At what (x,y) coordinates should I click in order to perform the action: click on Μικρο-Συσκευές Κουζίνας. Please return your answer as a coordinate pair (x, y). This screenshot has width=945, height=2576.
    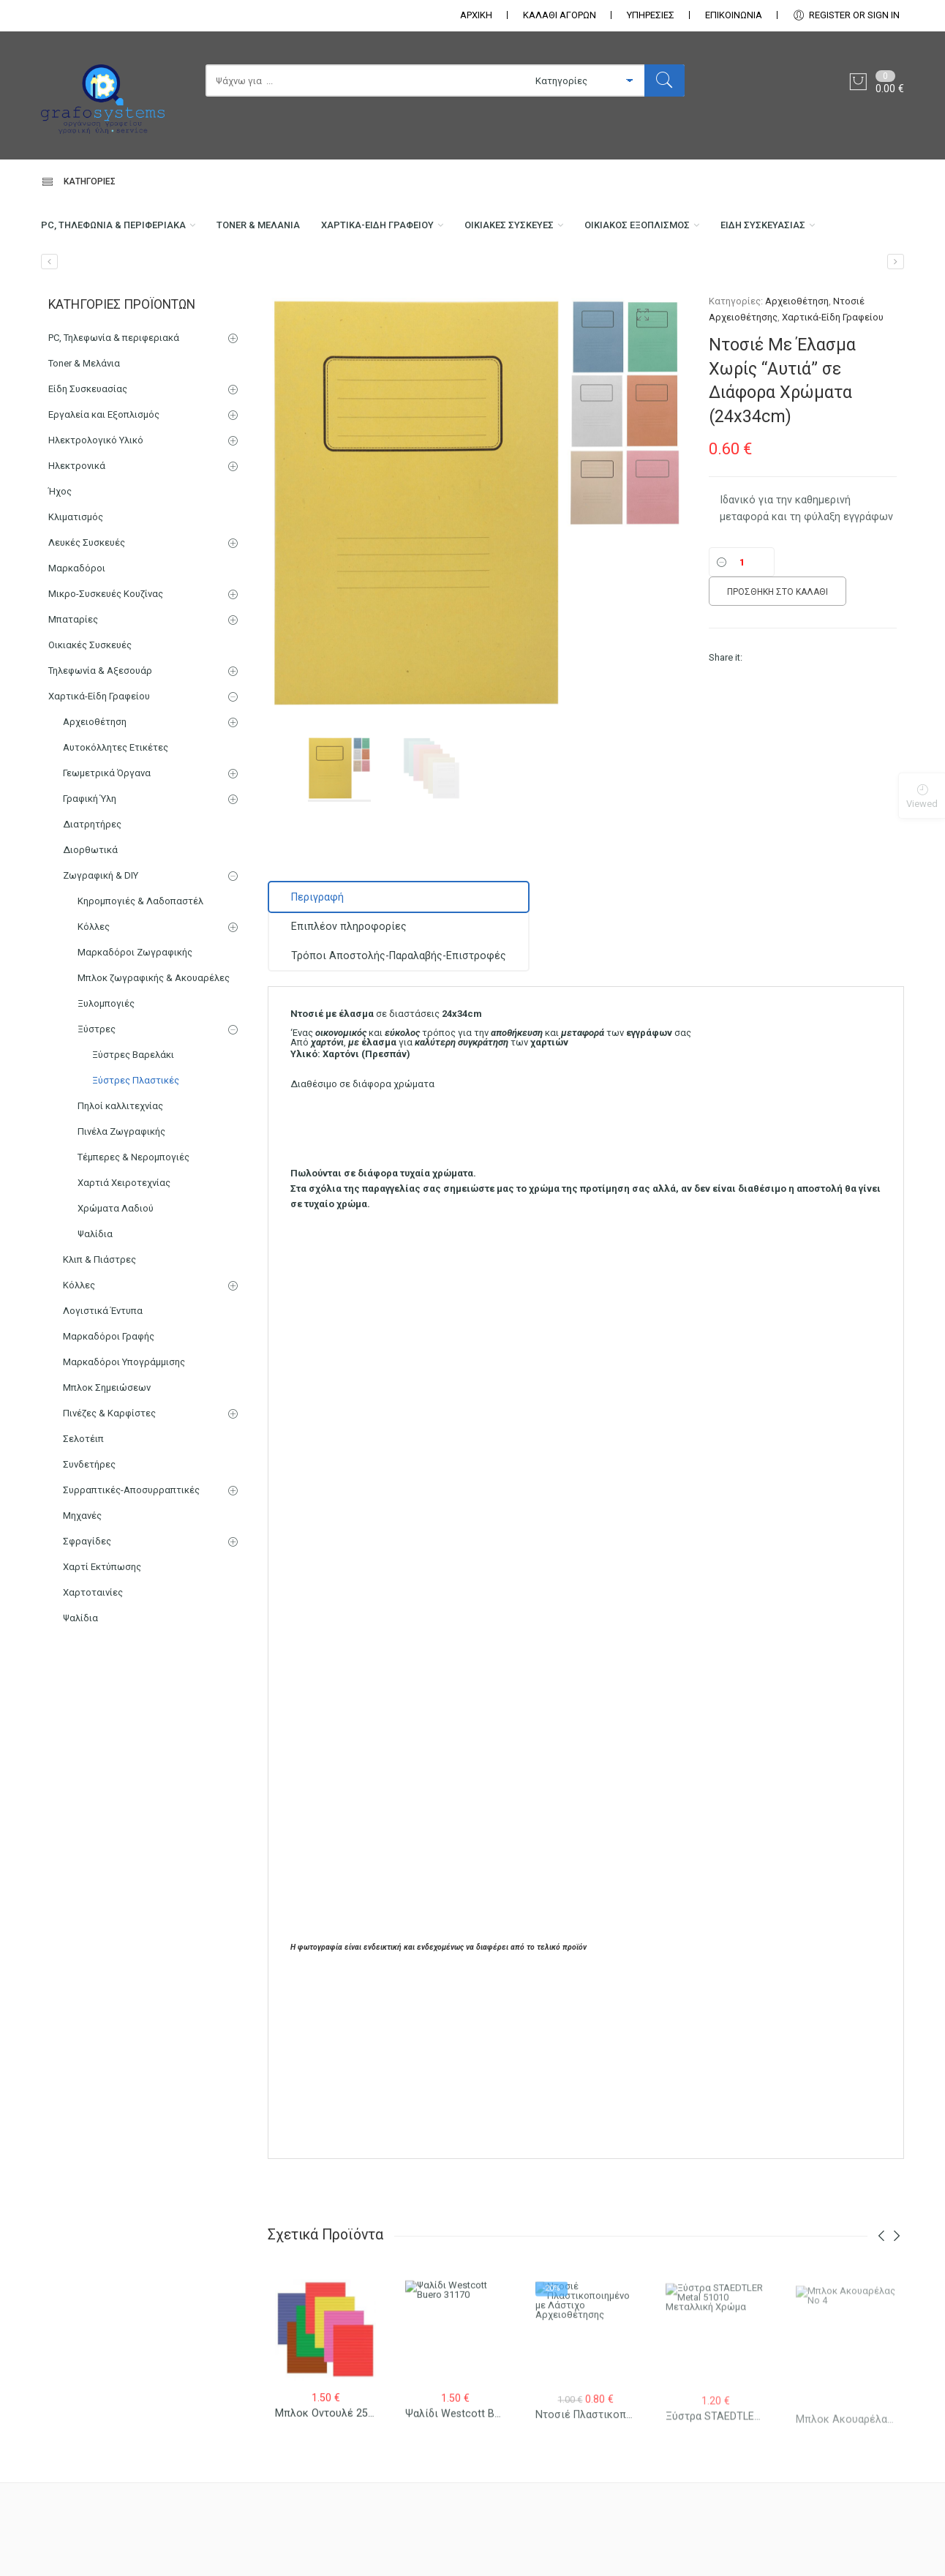
    Looking at the image, I should click on (105, 661).